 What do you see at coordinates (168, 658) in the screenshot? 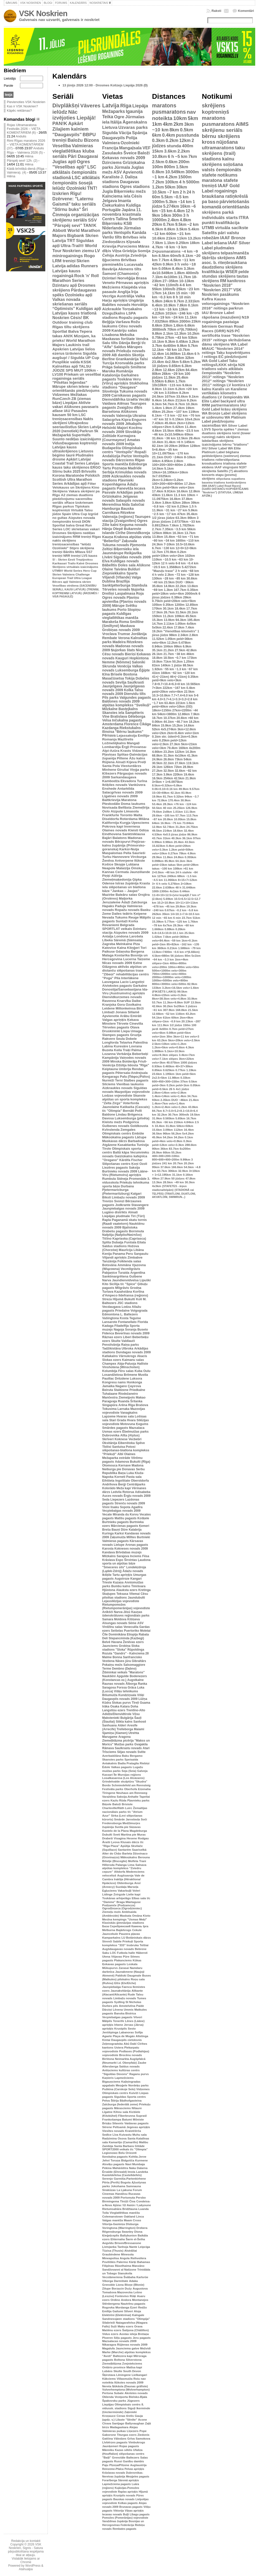
I see `18.5km` at bounding box center [168, 658].